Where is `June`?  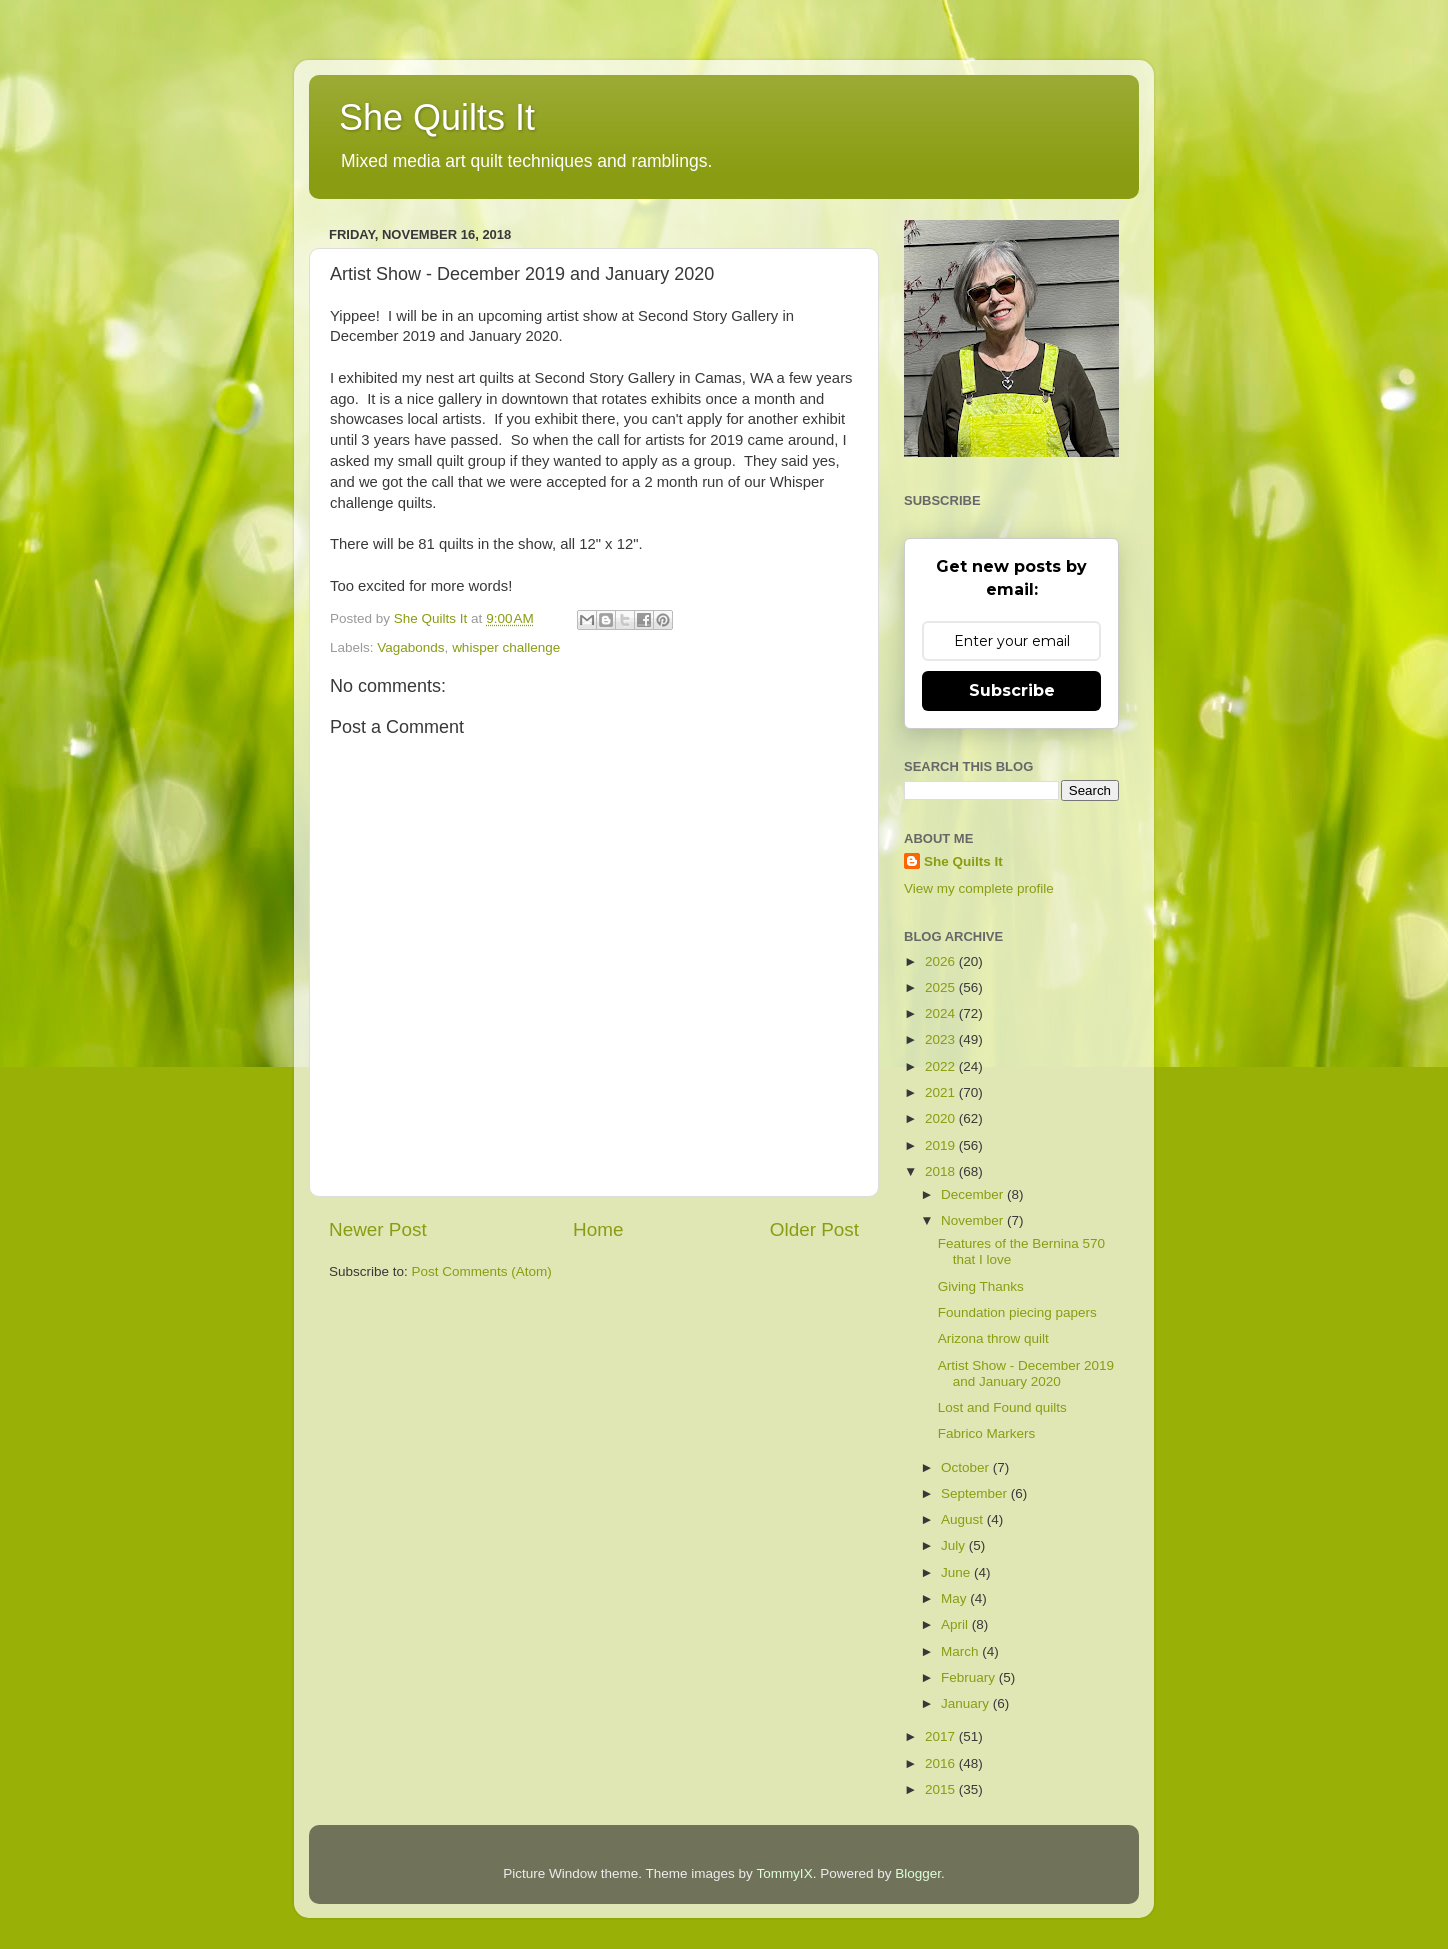
June is located at coordinates (957, 1572).